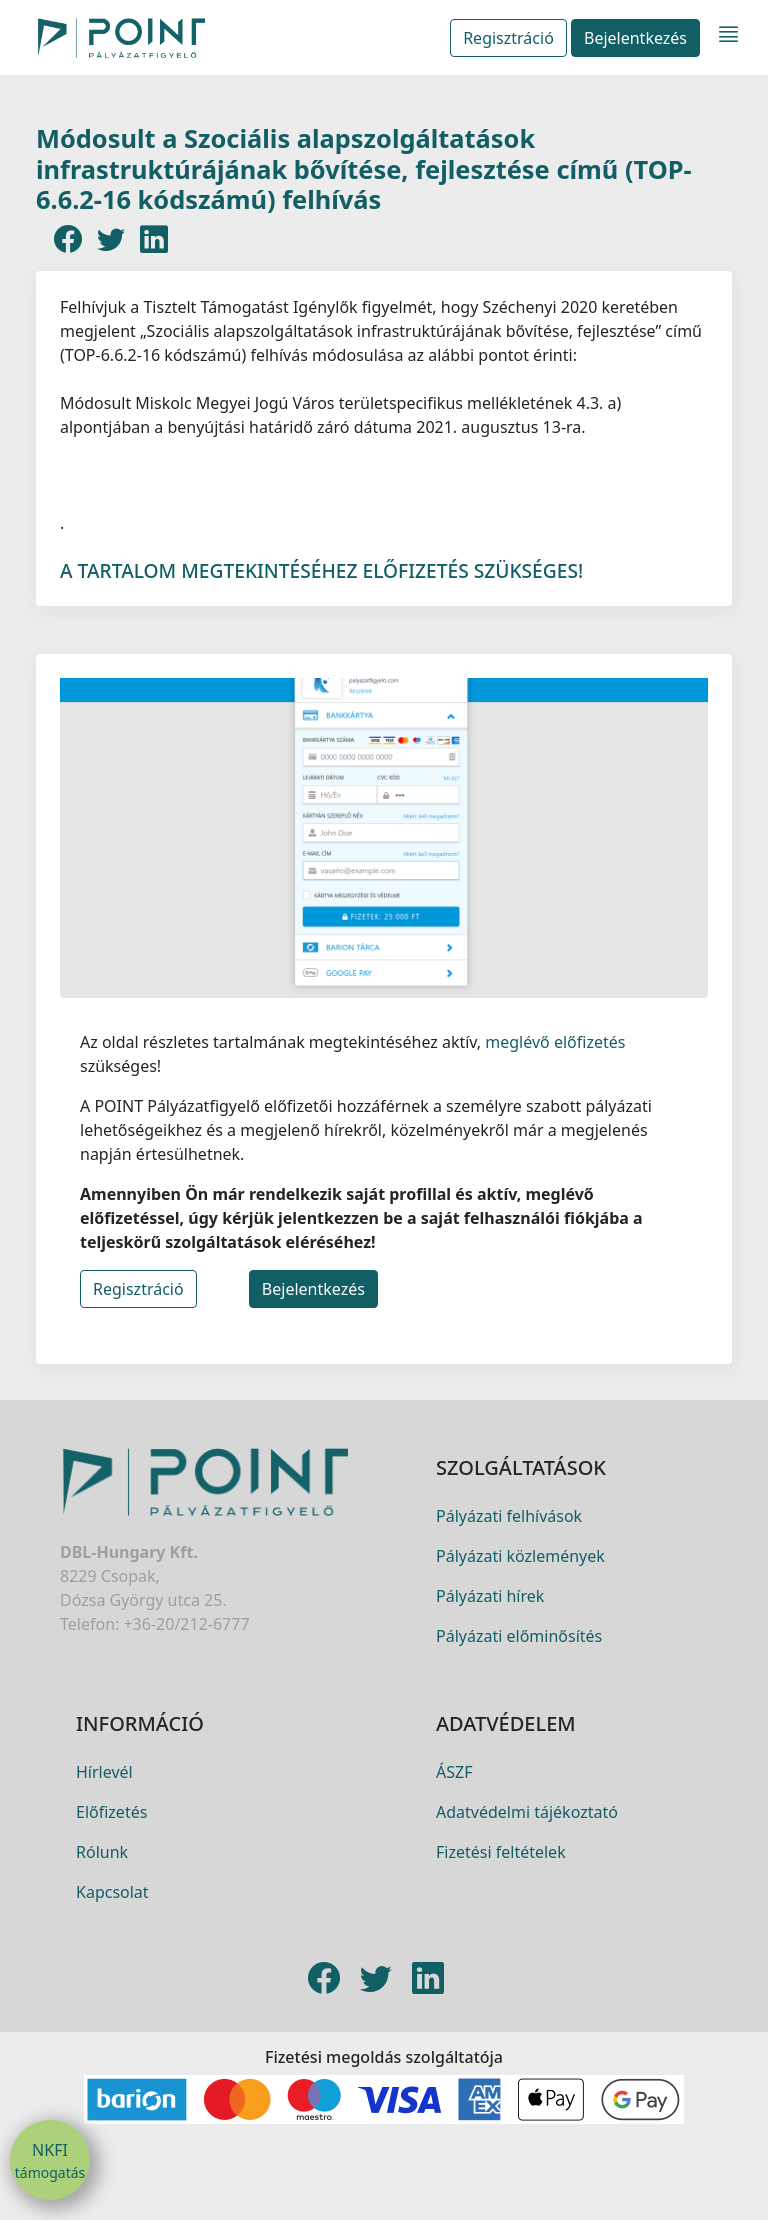 The image size is (768, 2220). What do you see at coordinates (553, 1052) in the screenshot?
I see `meglévő előfizetés` at bounding box center [553, 1052].